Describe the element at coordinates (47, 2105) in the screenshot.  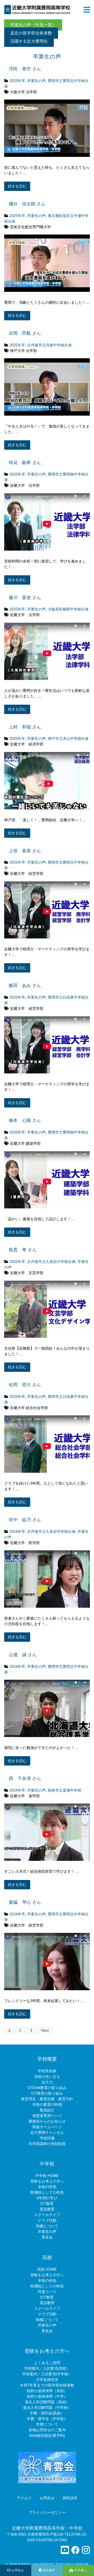
I see `本校の教育の特徴` at that location.